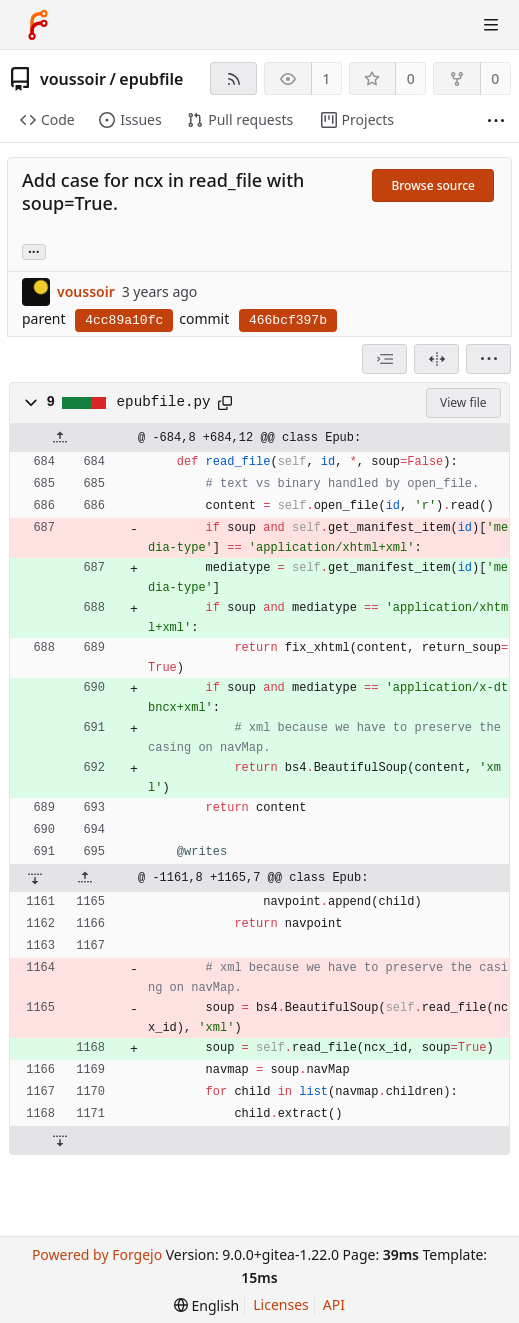 This screenshot has width=519, height=1323. What do you see at coordinates (334, 1304) in the screenshot?
I see `API` at bounding box center [334, 1304].